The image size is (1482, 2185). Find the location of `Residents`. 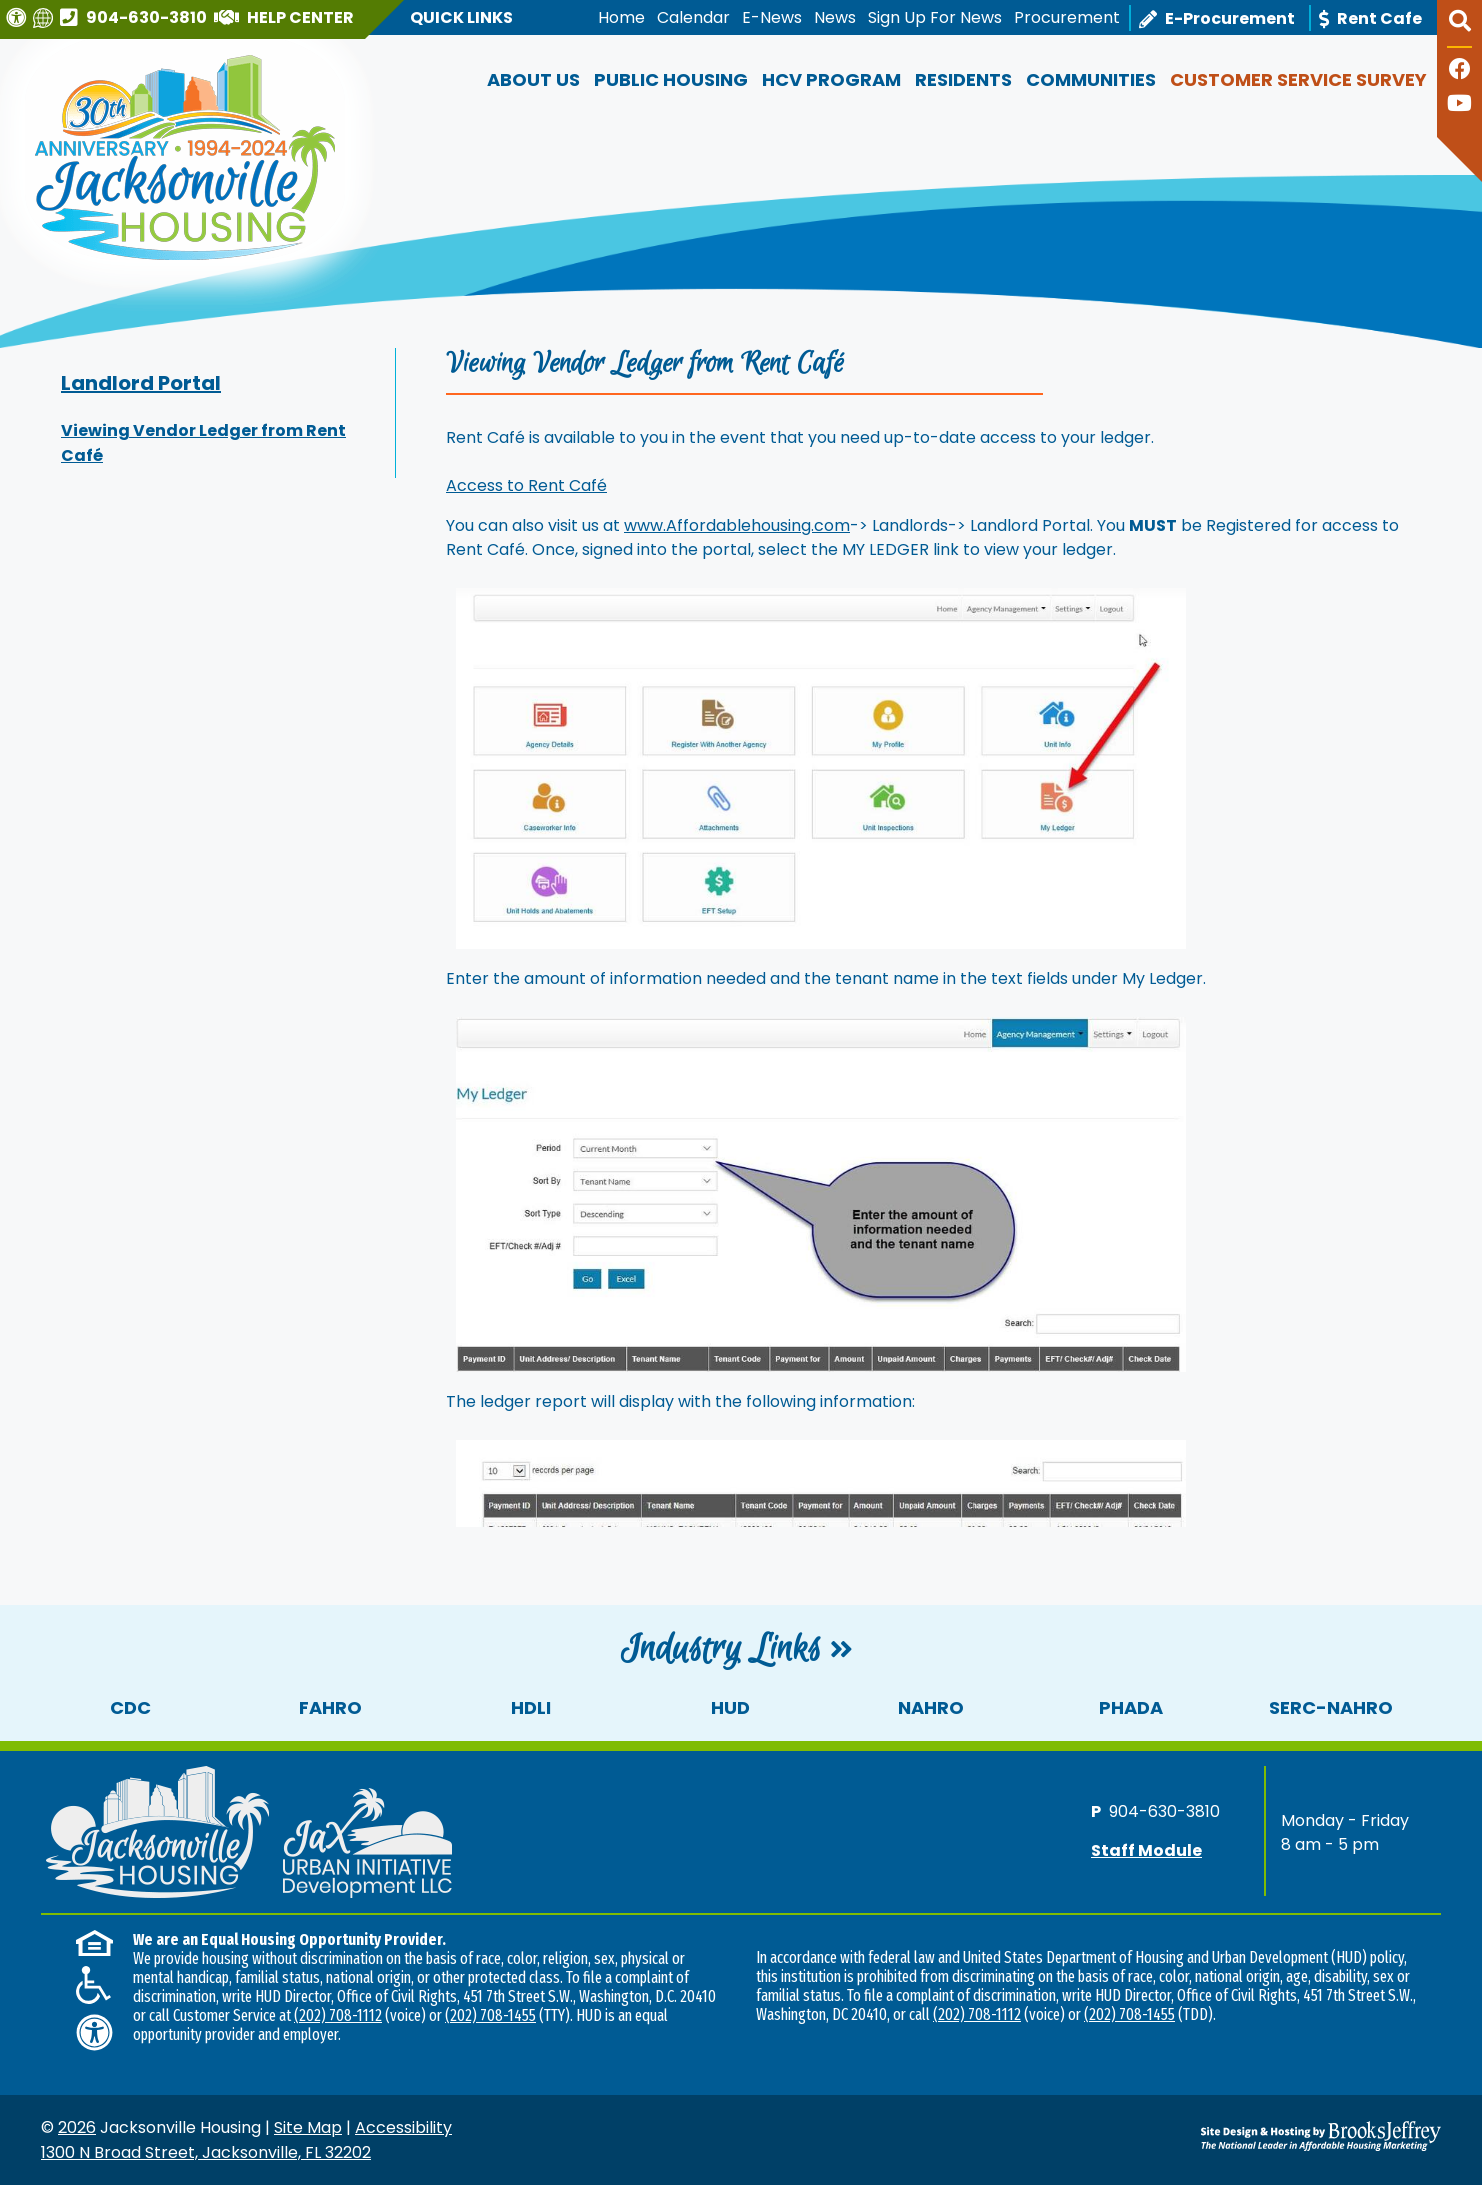

Residents is located at coordinates (963, 79).